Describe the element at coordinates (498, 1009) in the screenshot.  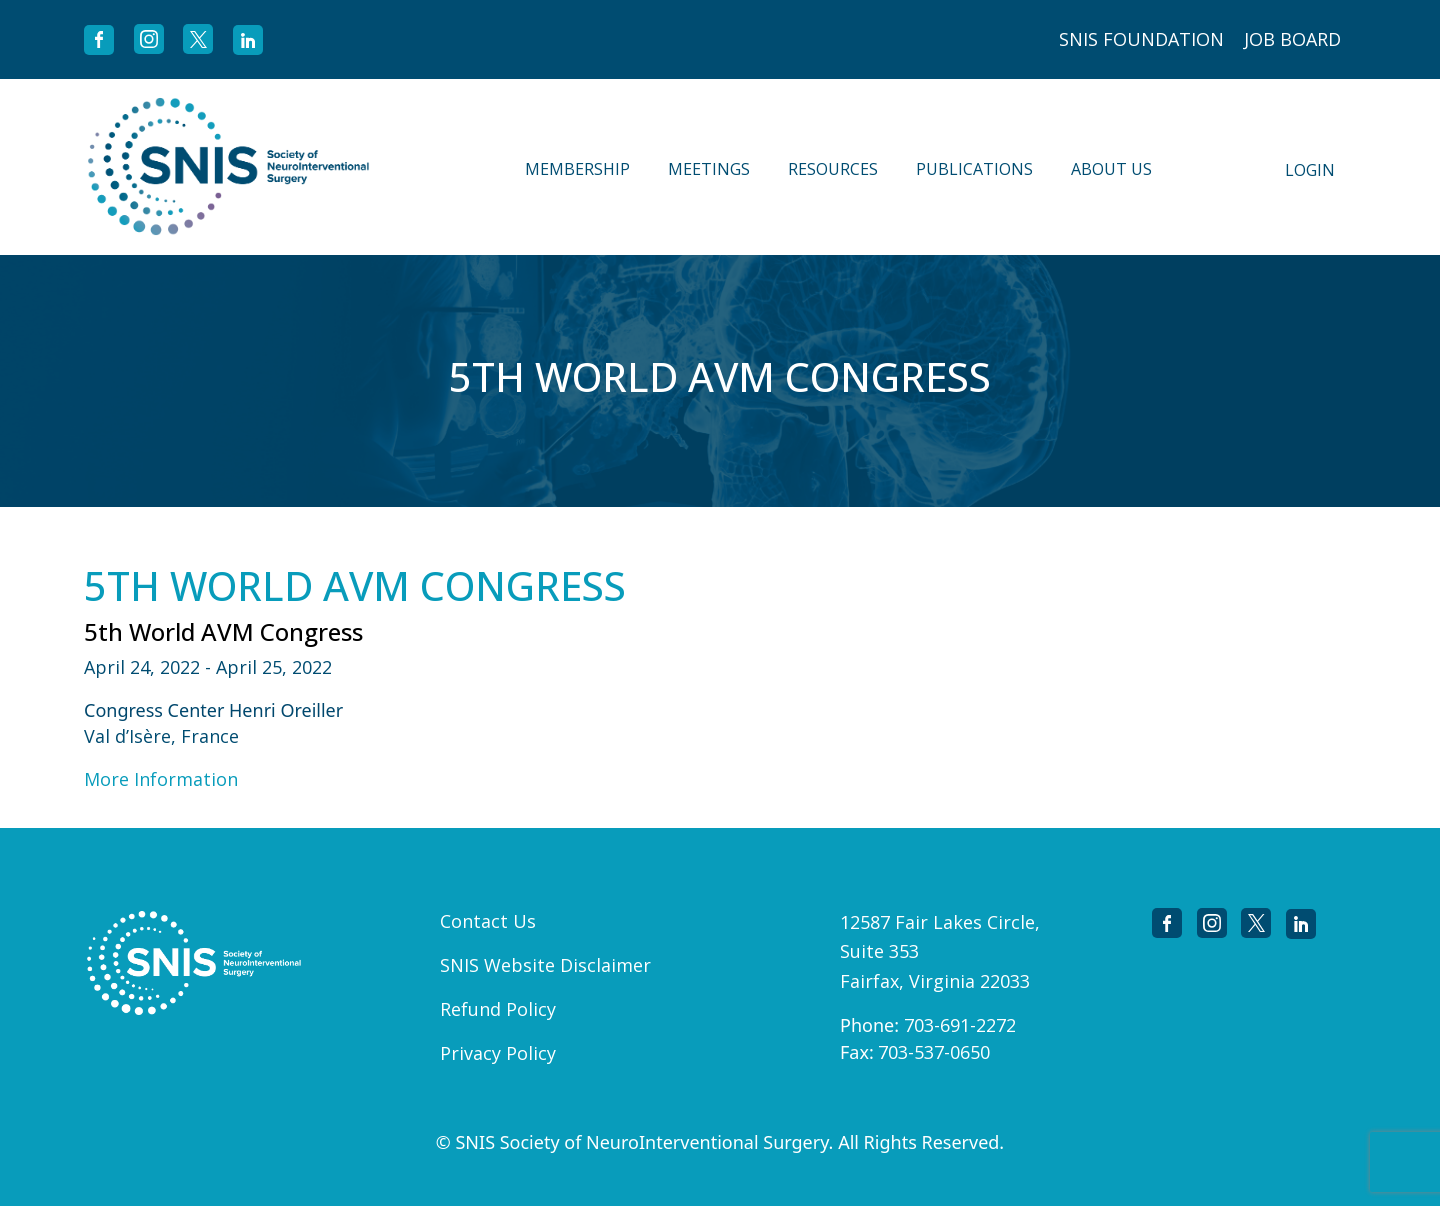
I see `Refund Policy` at that location.